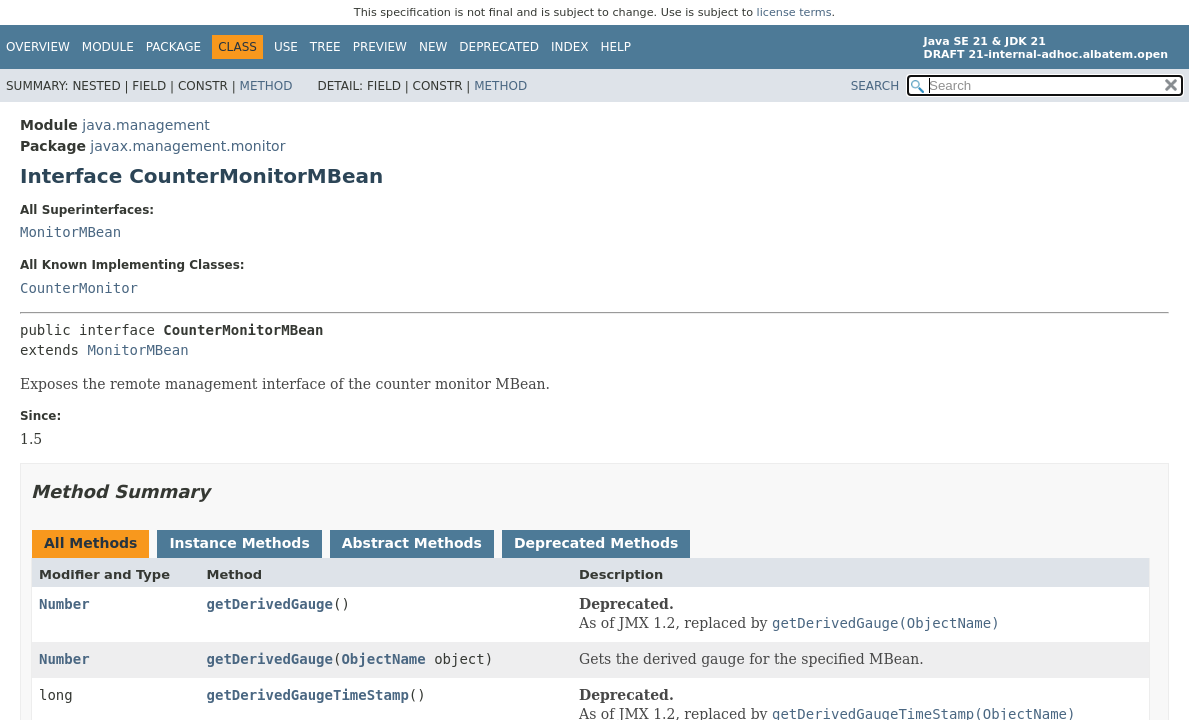 This screenshot has height=720, width=1189. I want to click on javax.management.monitor, so click(187, 146).